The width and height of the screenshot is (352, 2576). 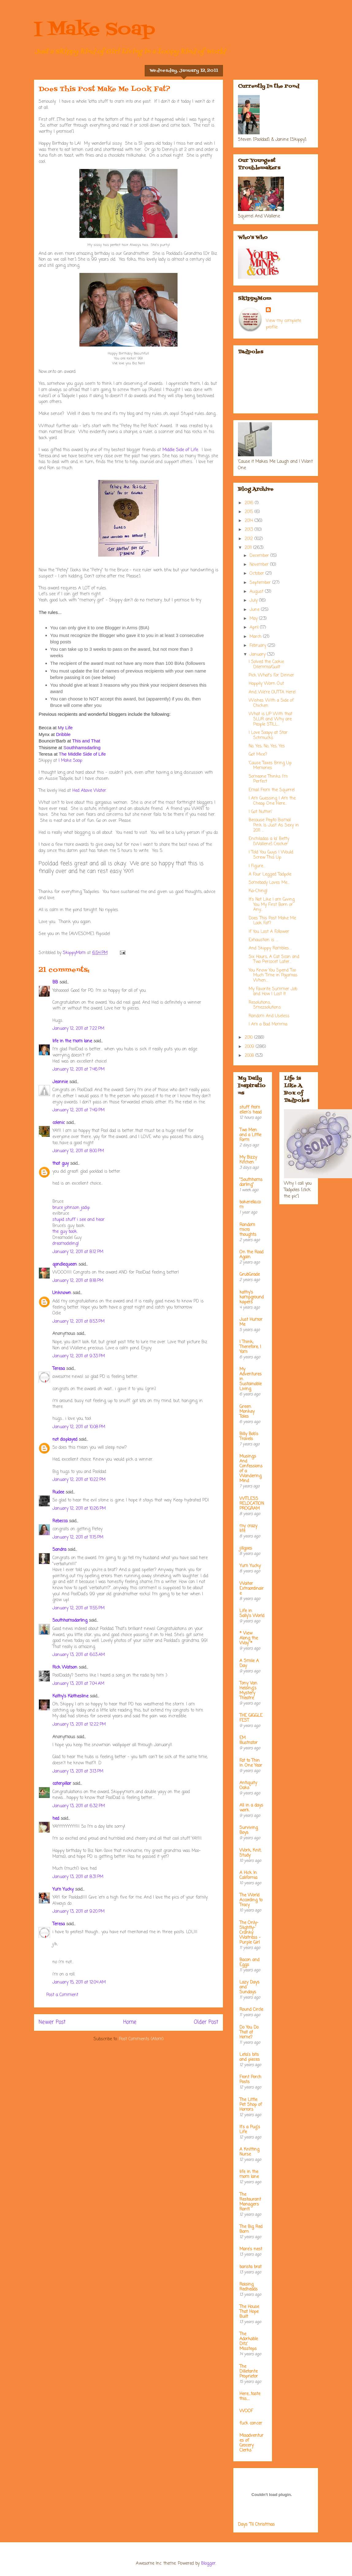 I want to click on 2012, so click(x=249, y=539).